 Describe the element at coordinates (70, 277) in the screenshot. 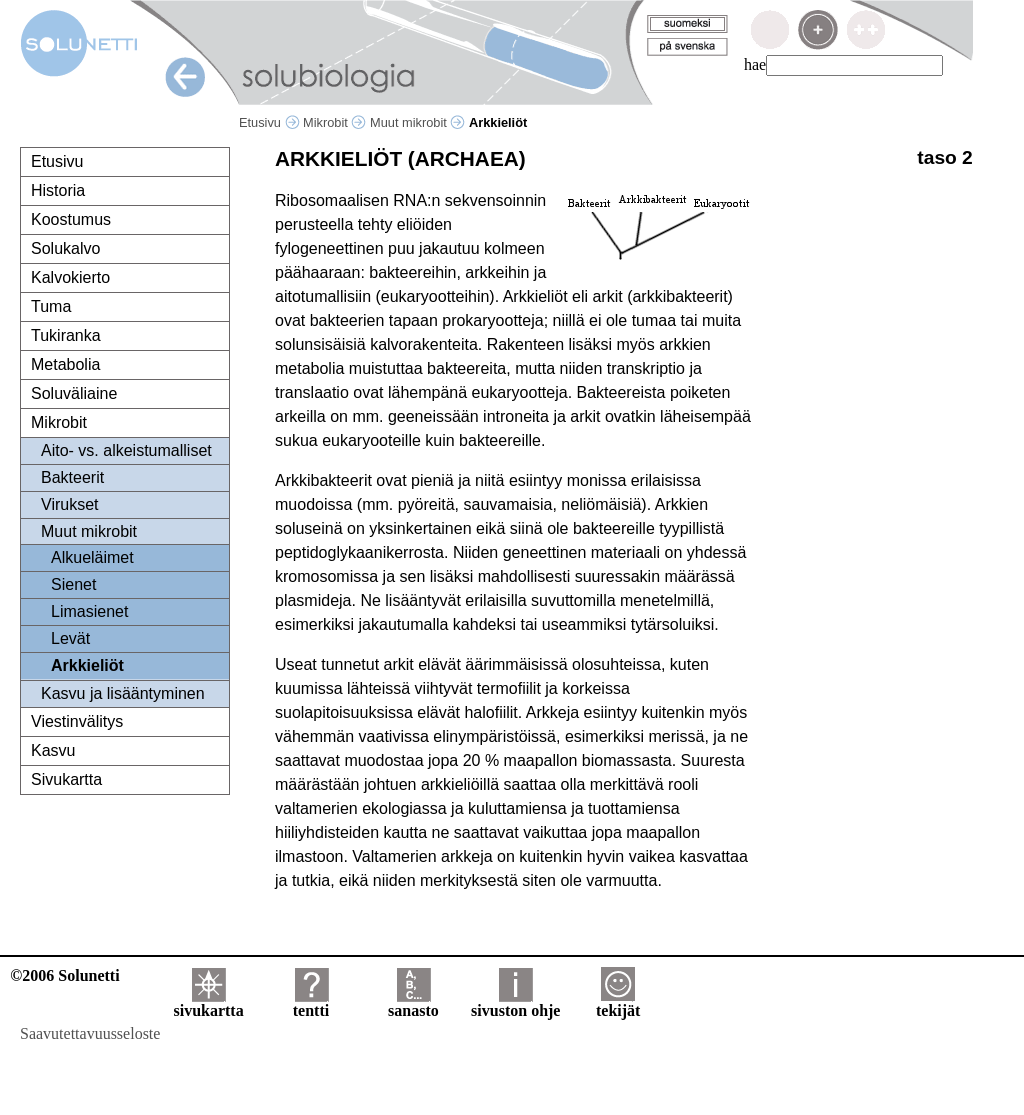

I see `Kalvokierto` at that location.